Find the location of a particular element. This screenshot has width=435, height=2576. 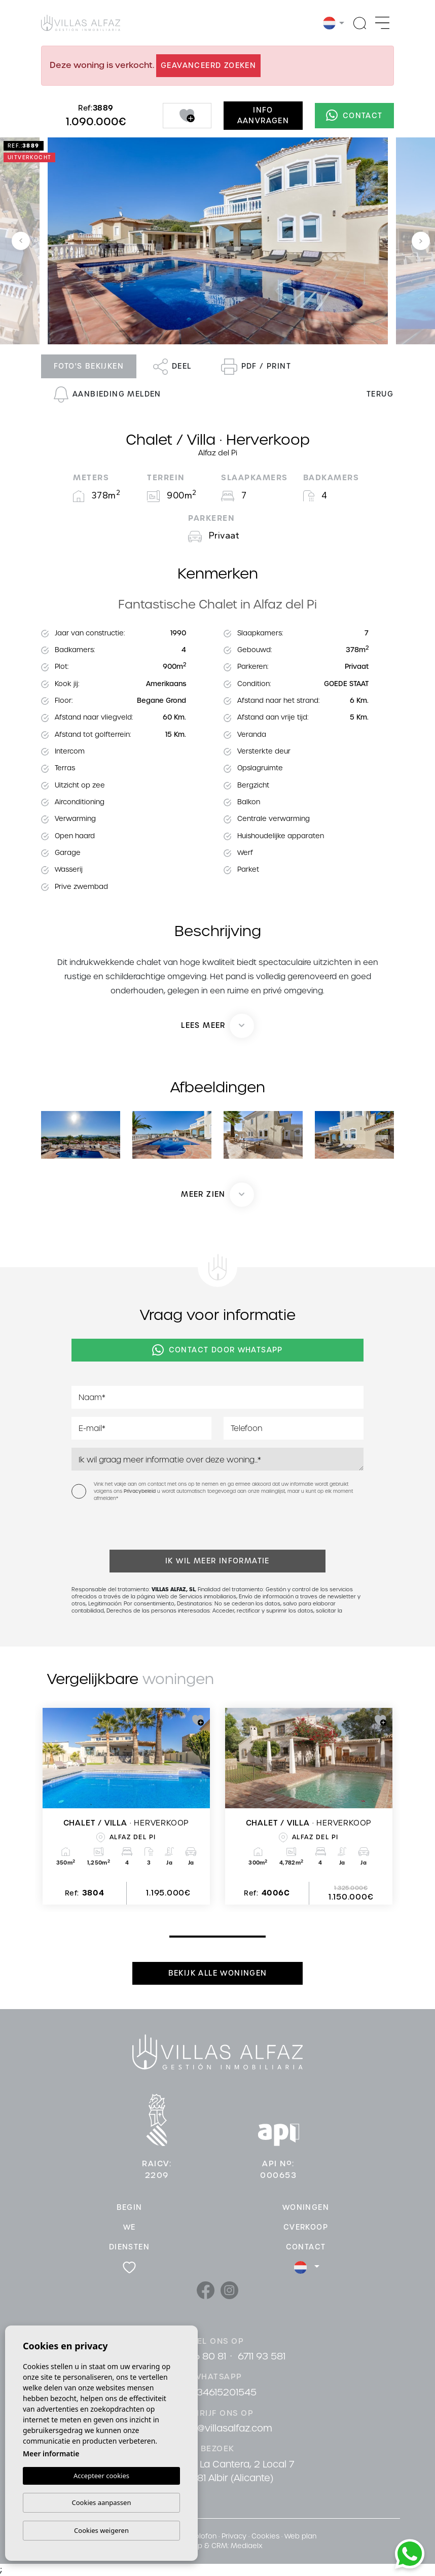

PDF / Print is located at coordinates (256, 367).